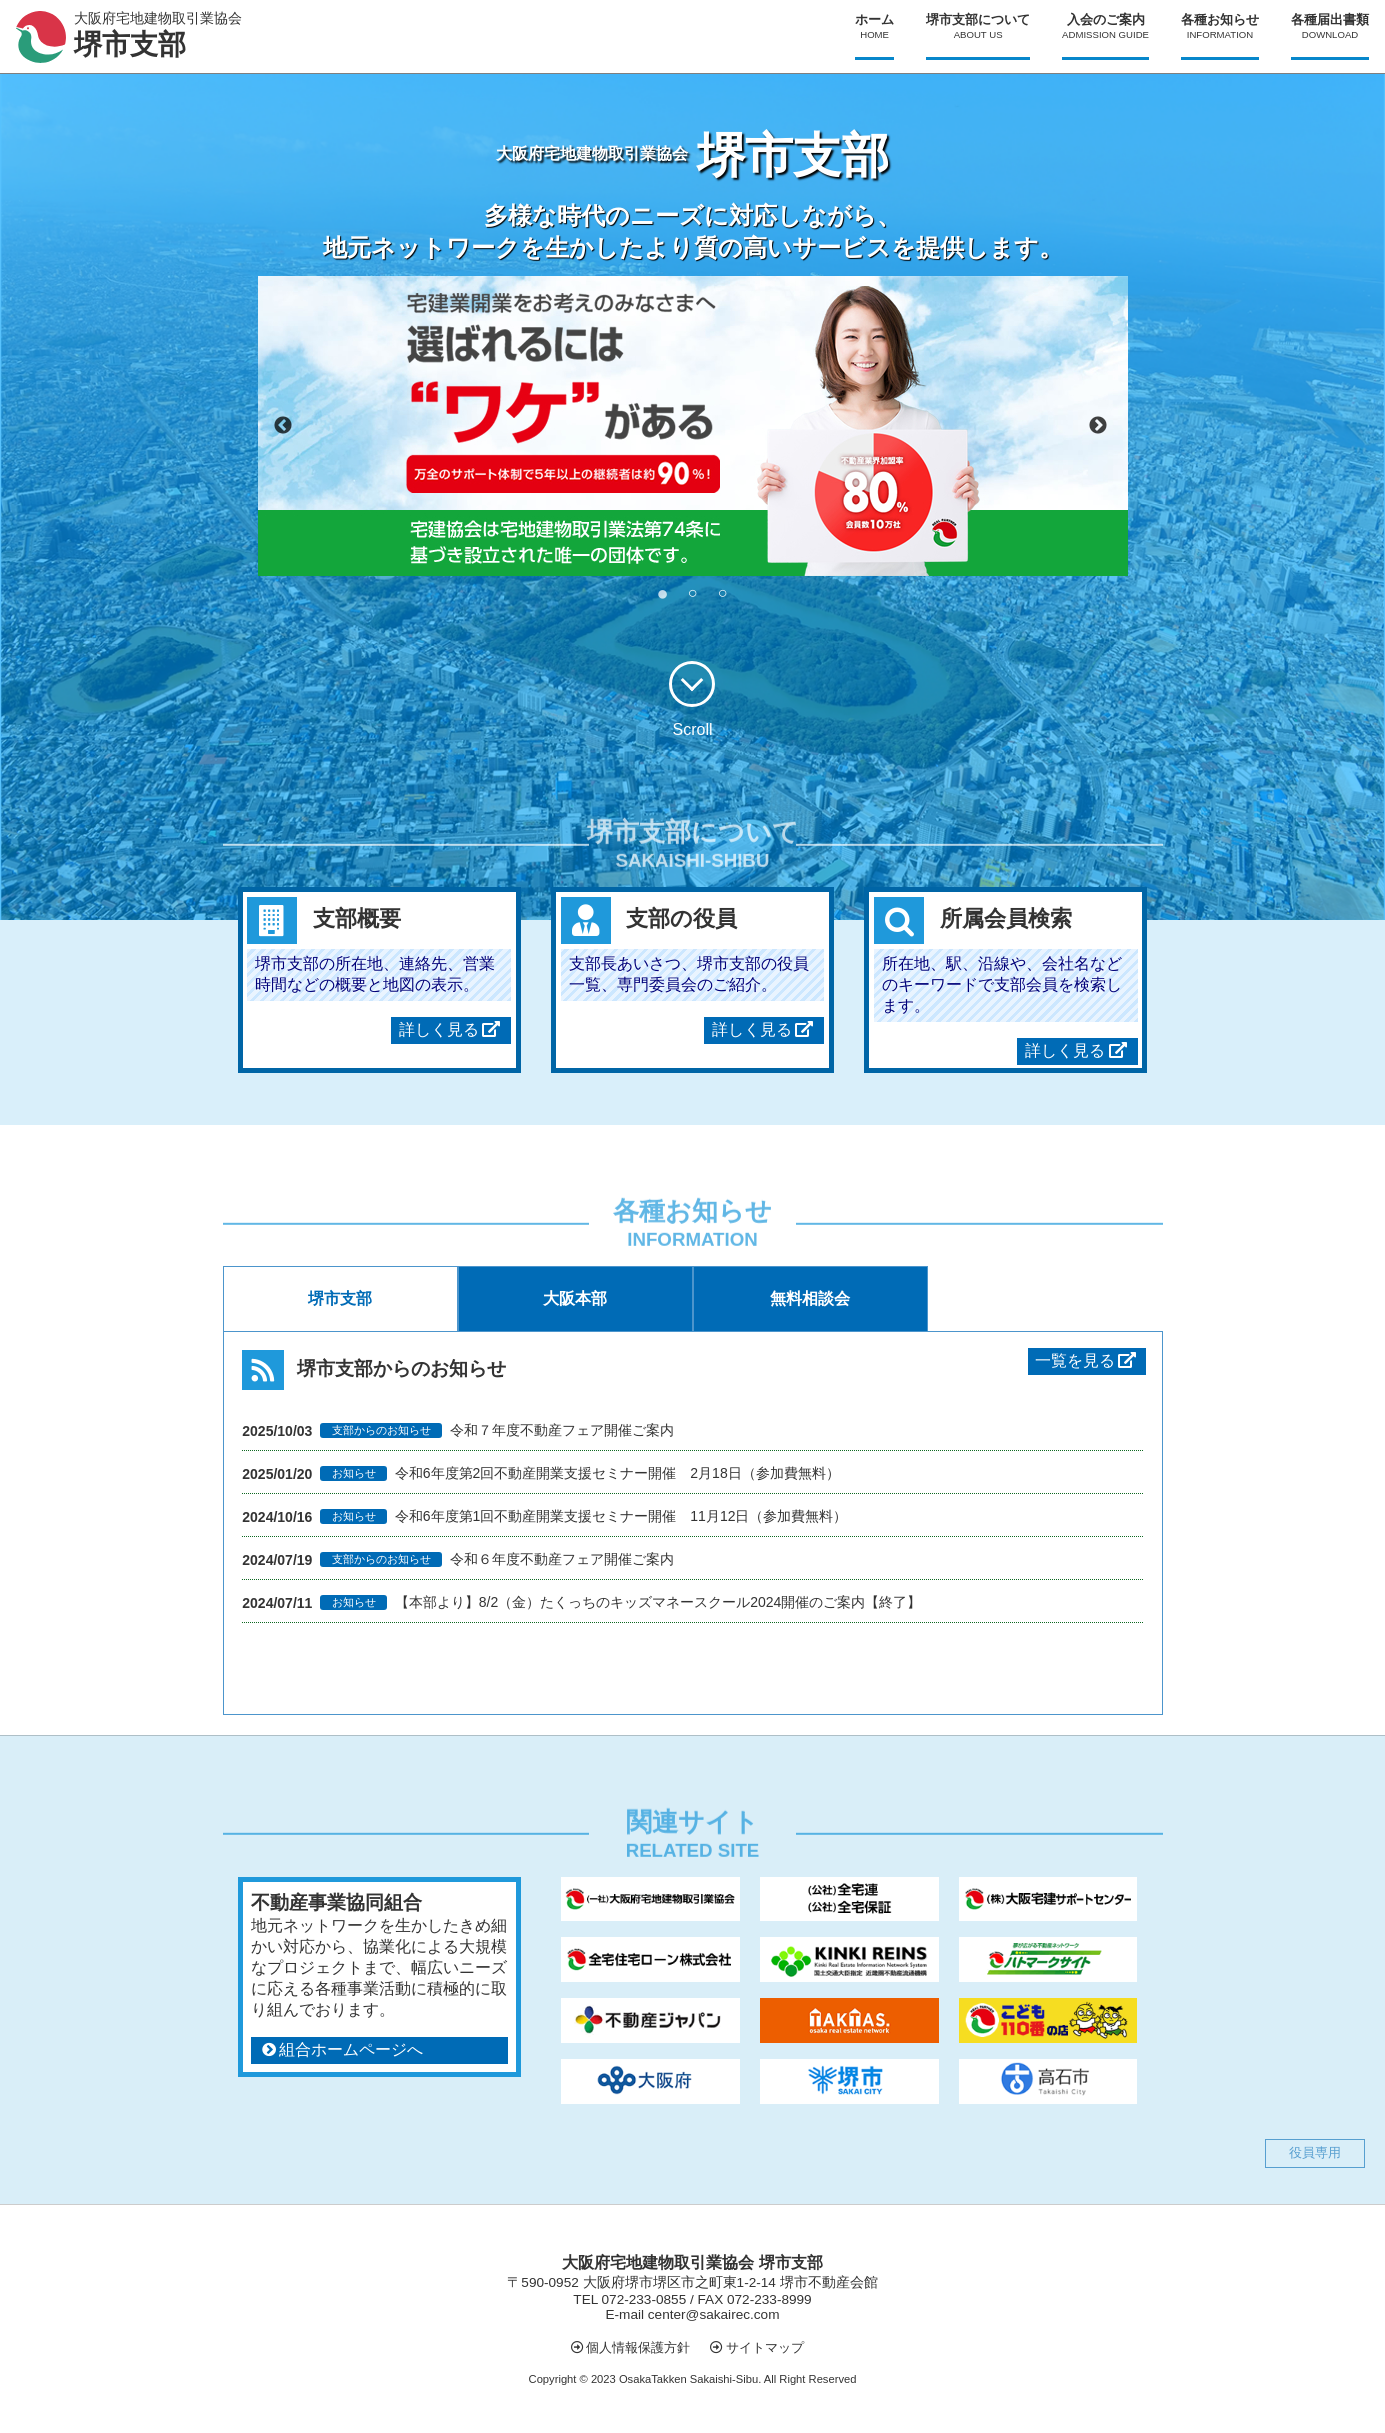 This screenshot has width=1385, height=2433. What do you see at coordinates (723, 591) in the screenshot?
I see `3 [tab]` at bounding box center [723, 591].